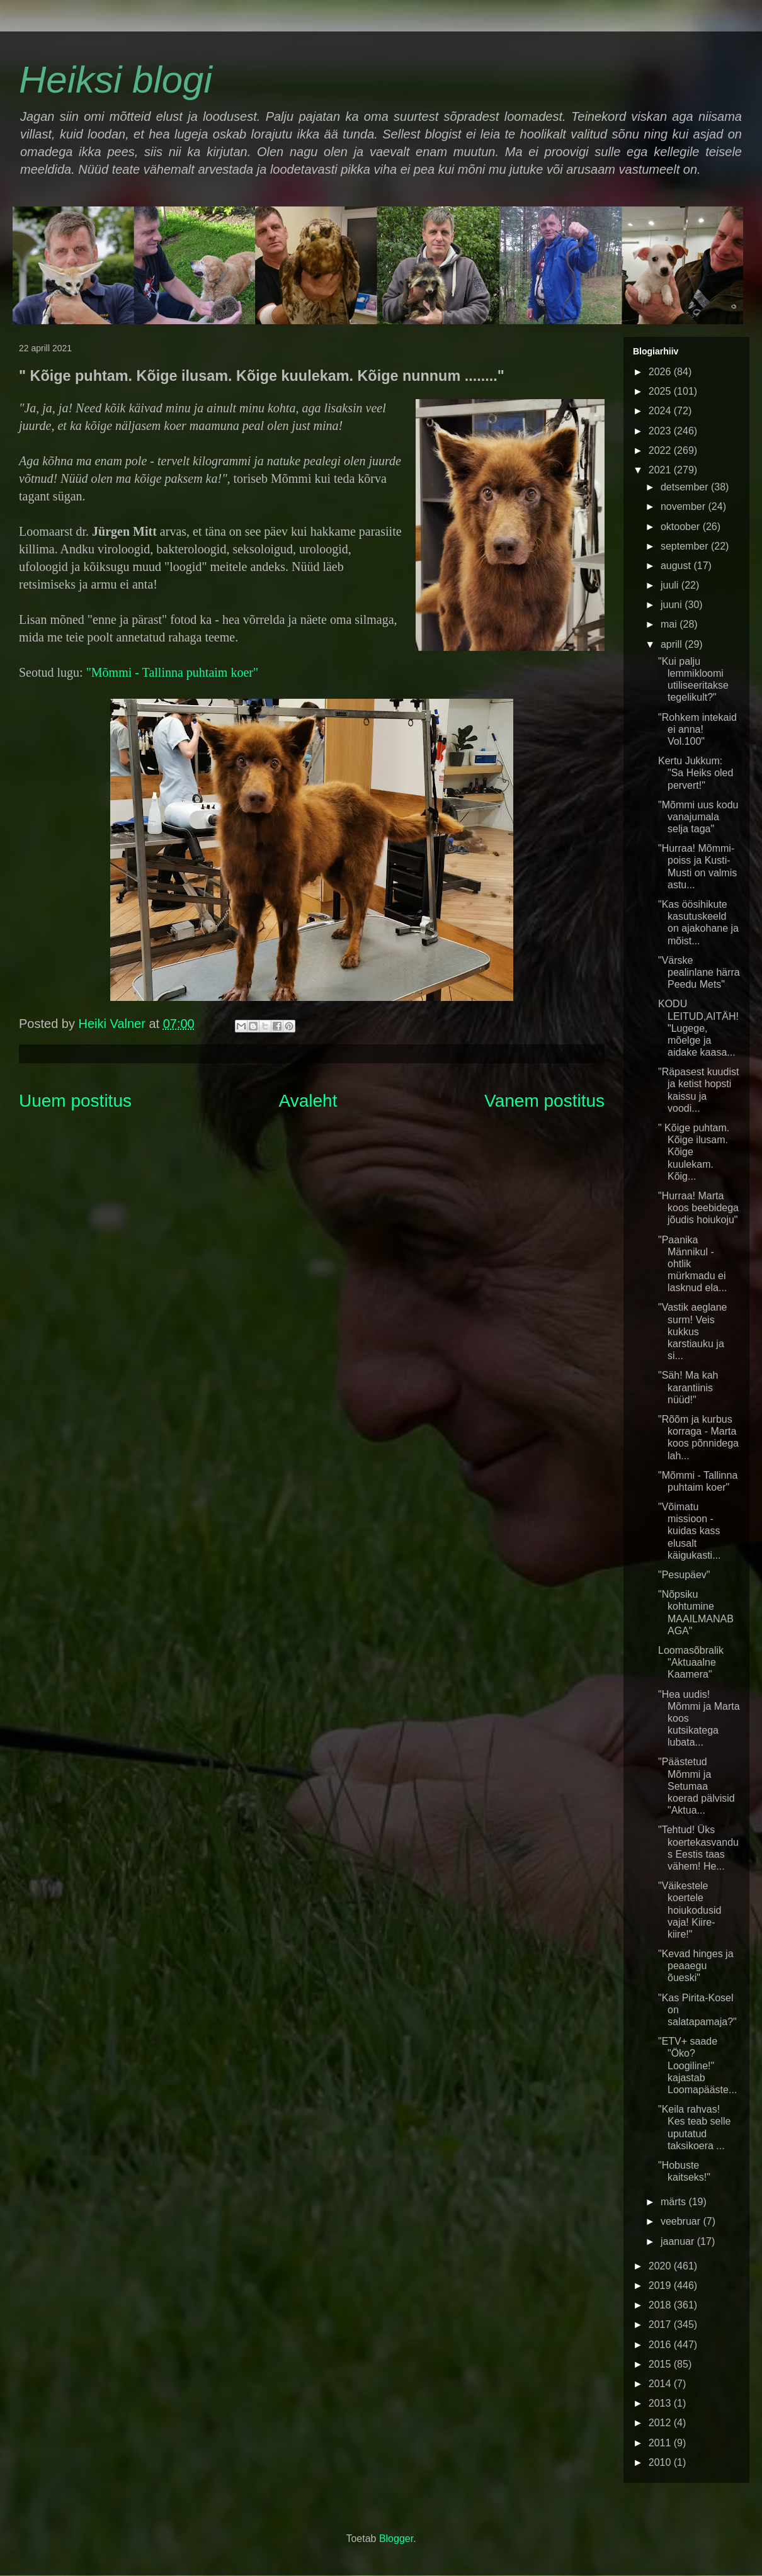 Image resolution: width=762 pixels, height=2576 pixels. I want to click on 2022, so click(661, 450).